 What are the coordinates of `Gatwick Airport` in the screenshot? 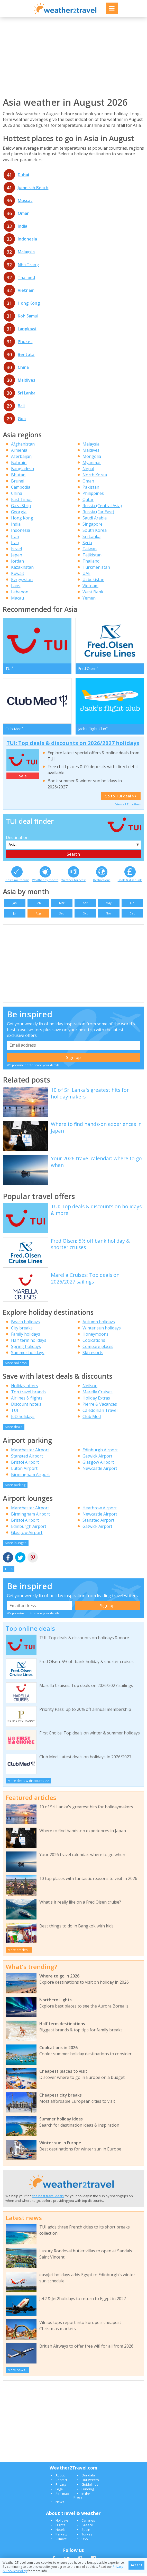 It's located at (97, 1459).